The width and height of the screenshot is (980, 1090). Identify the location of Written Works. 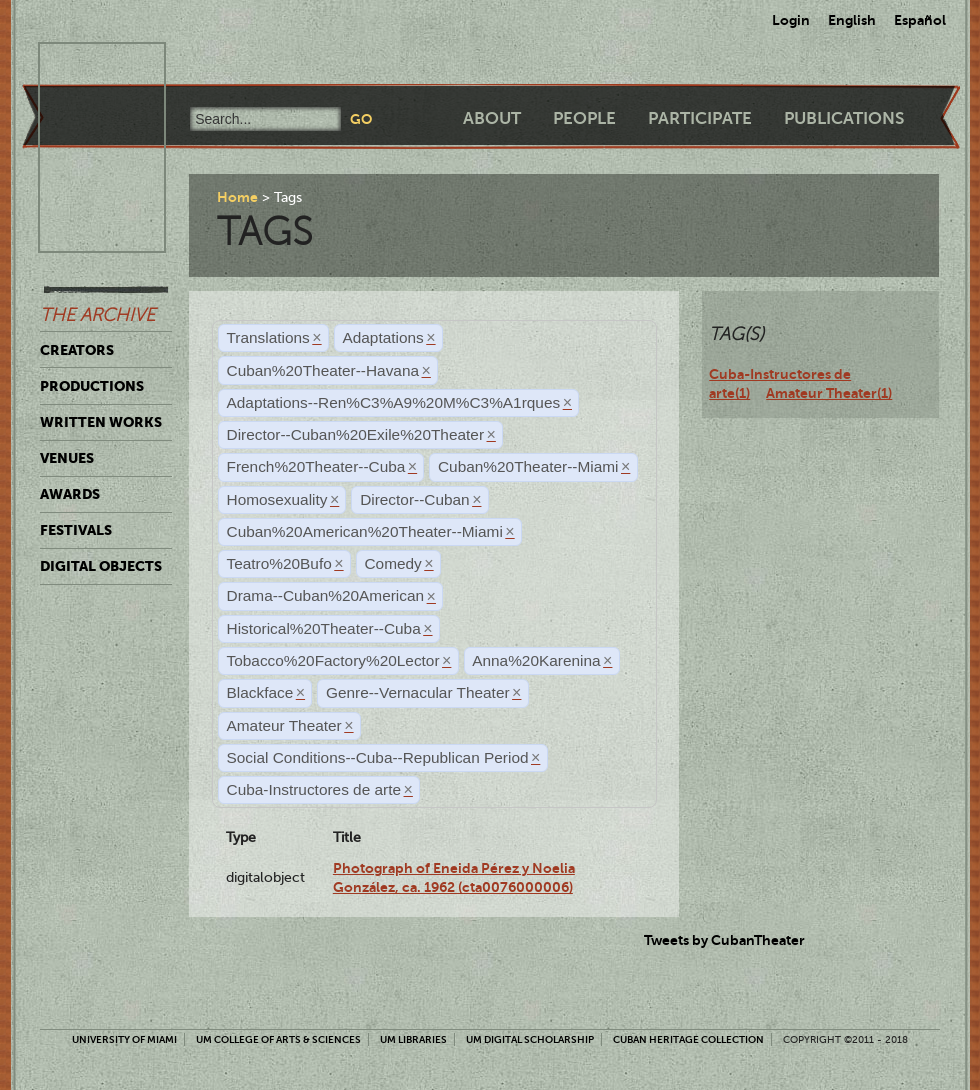
(101, 422).